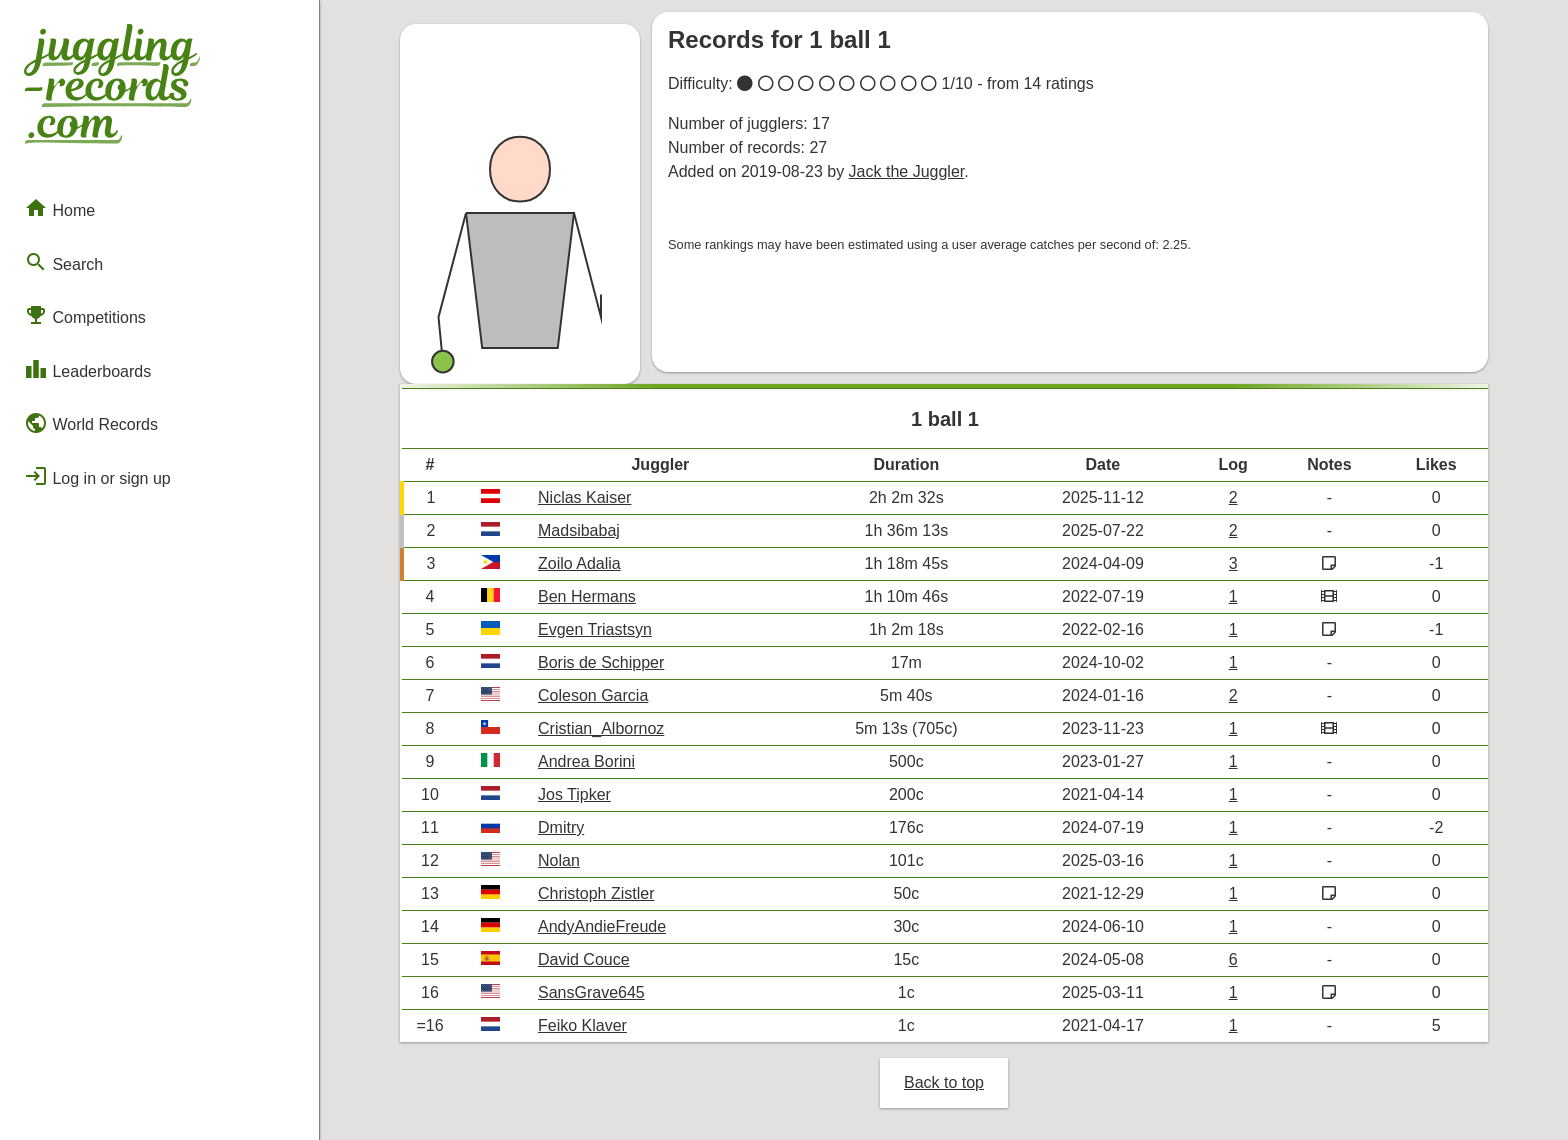 Image resolution: width=1568 pixels, height=1140 pixels. I want to click on Jos Tipker, so click(574, 794).